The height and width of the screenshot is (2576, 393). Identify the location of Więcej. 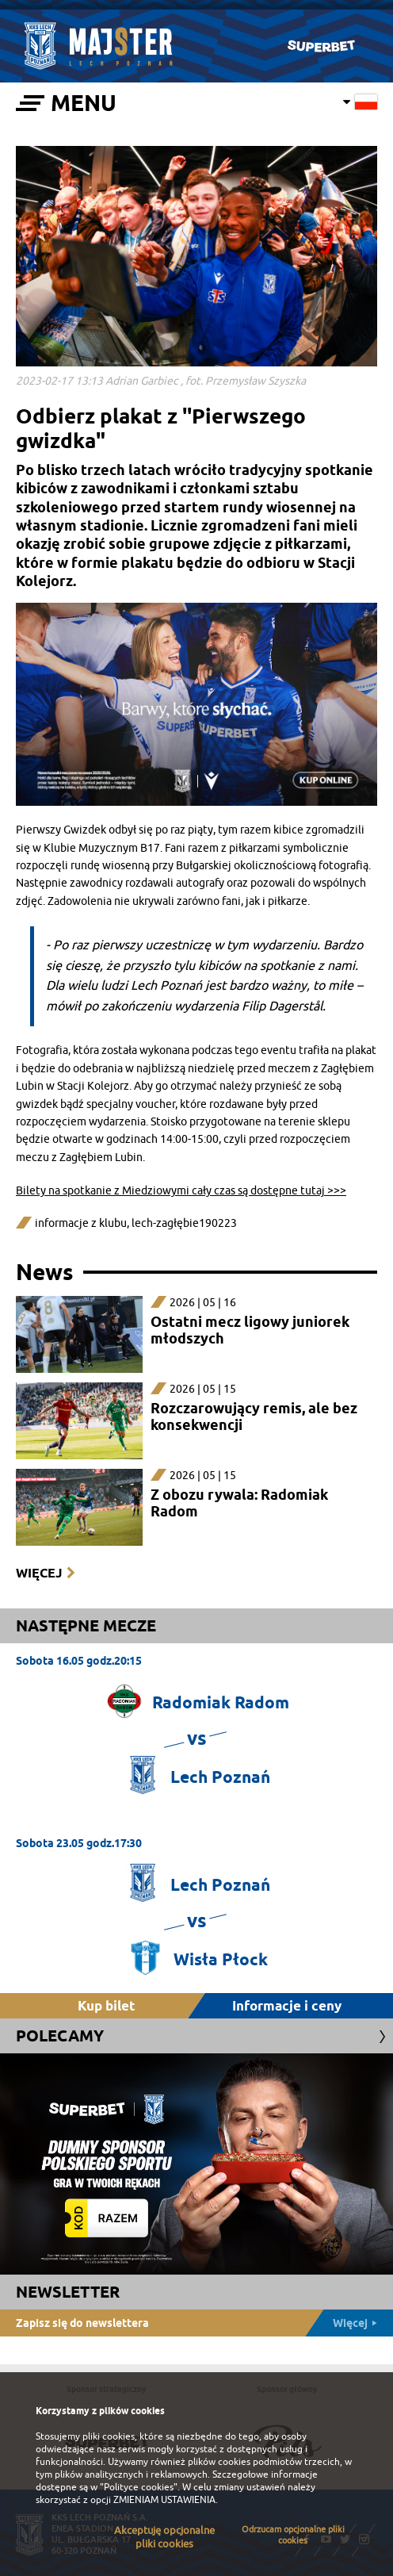
(39, 1573).